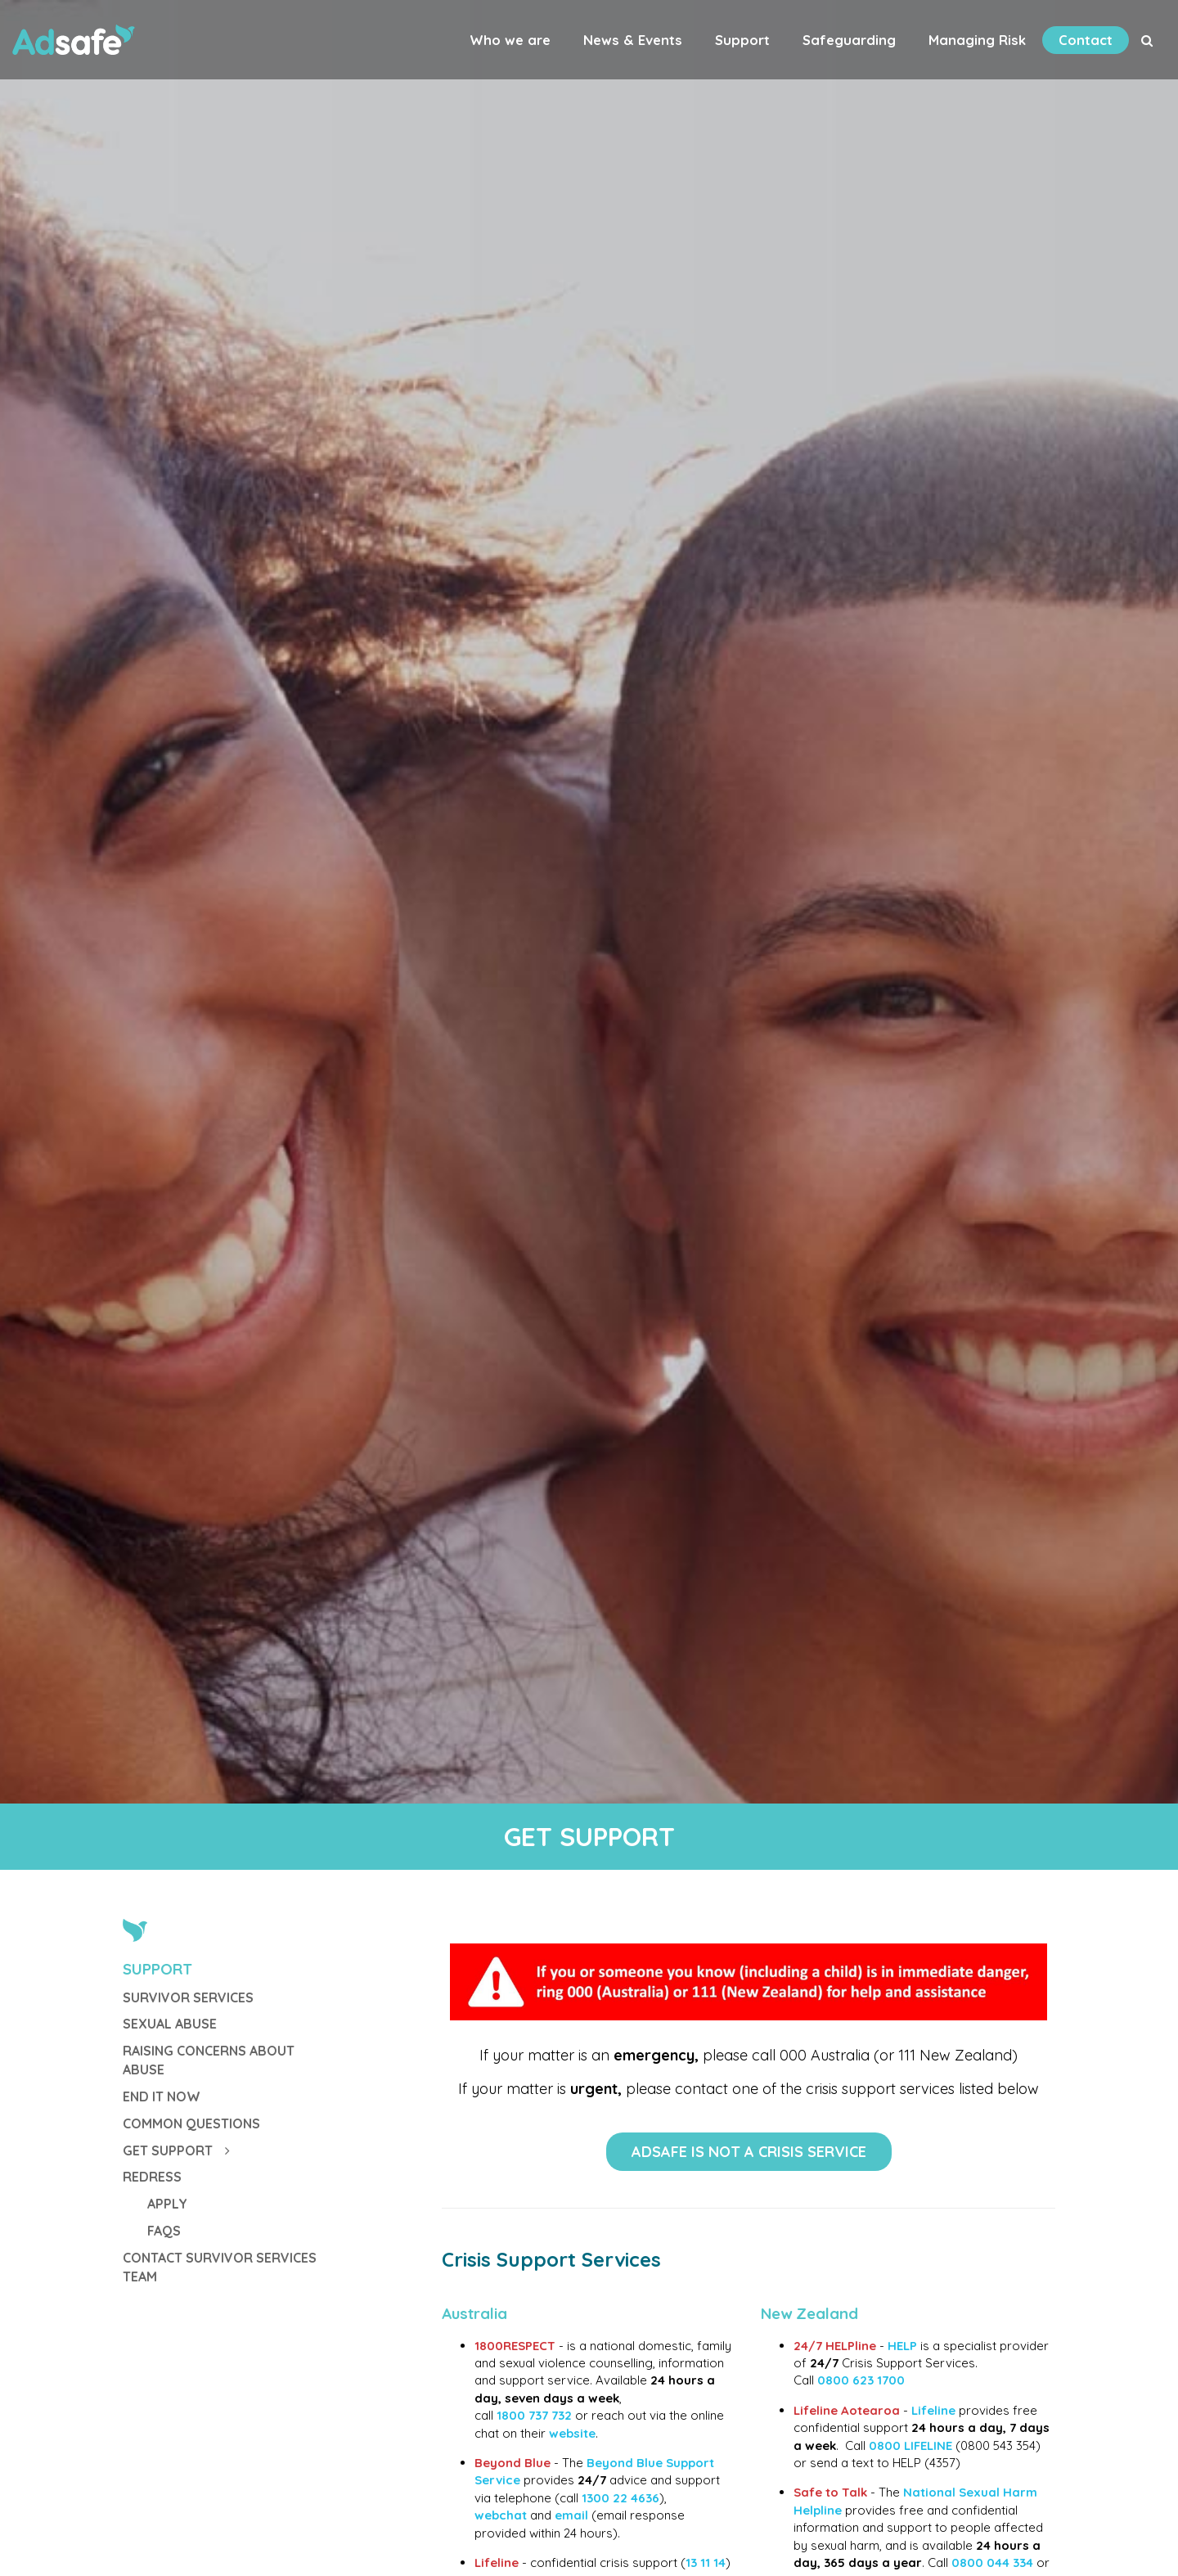  What do you see at coordinates (861, 2380) in the screenshot?
I see `0800 623 1700` at bounding box center [861, 2380].